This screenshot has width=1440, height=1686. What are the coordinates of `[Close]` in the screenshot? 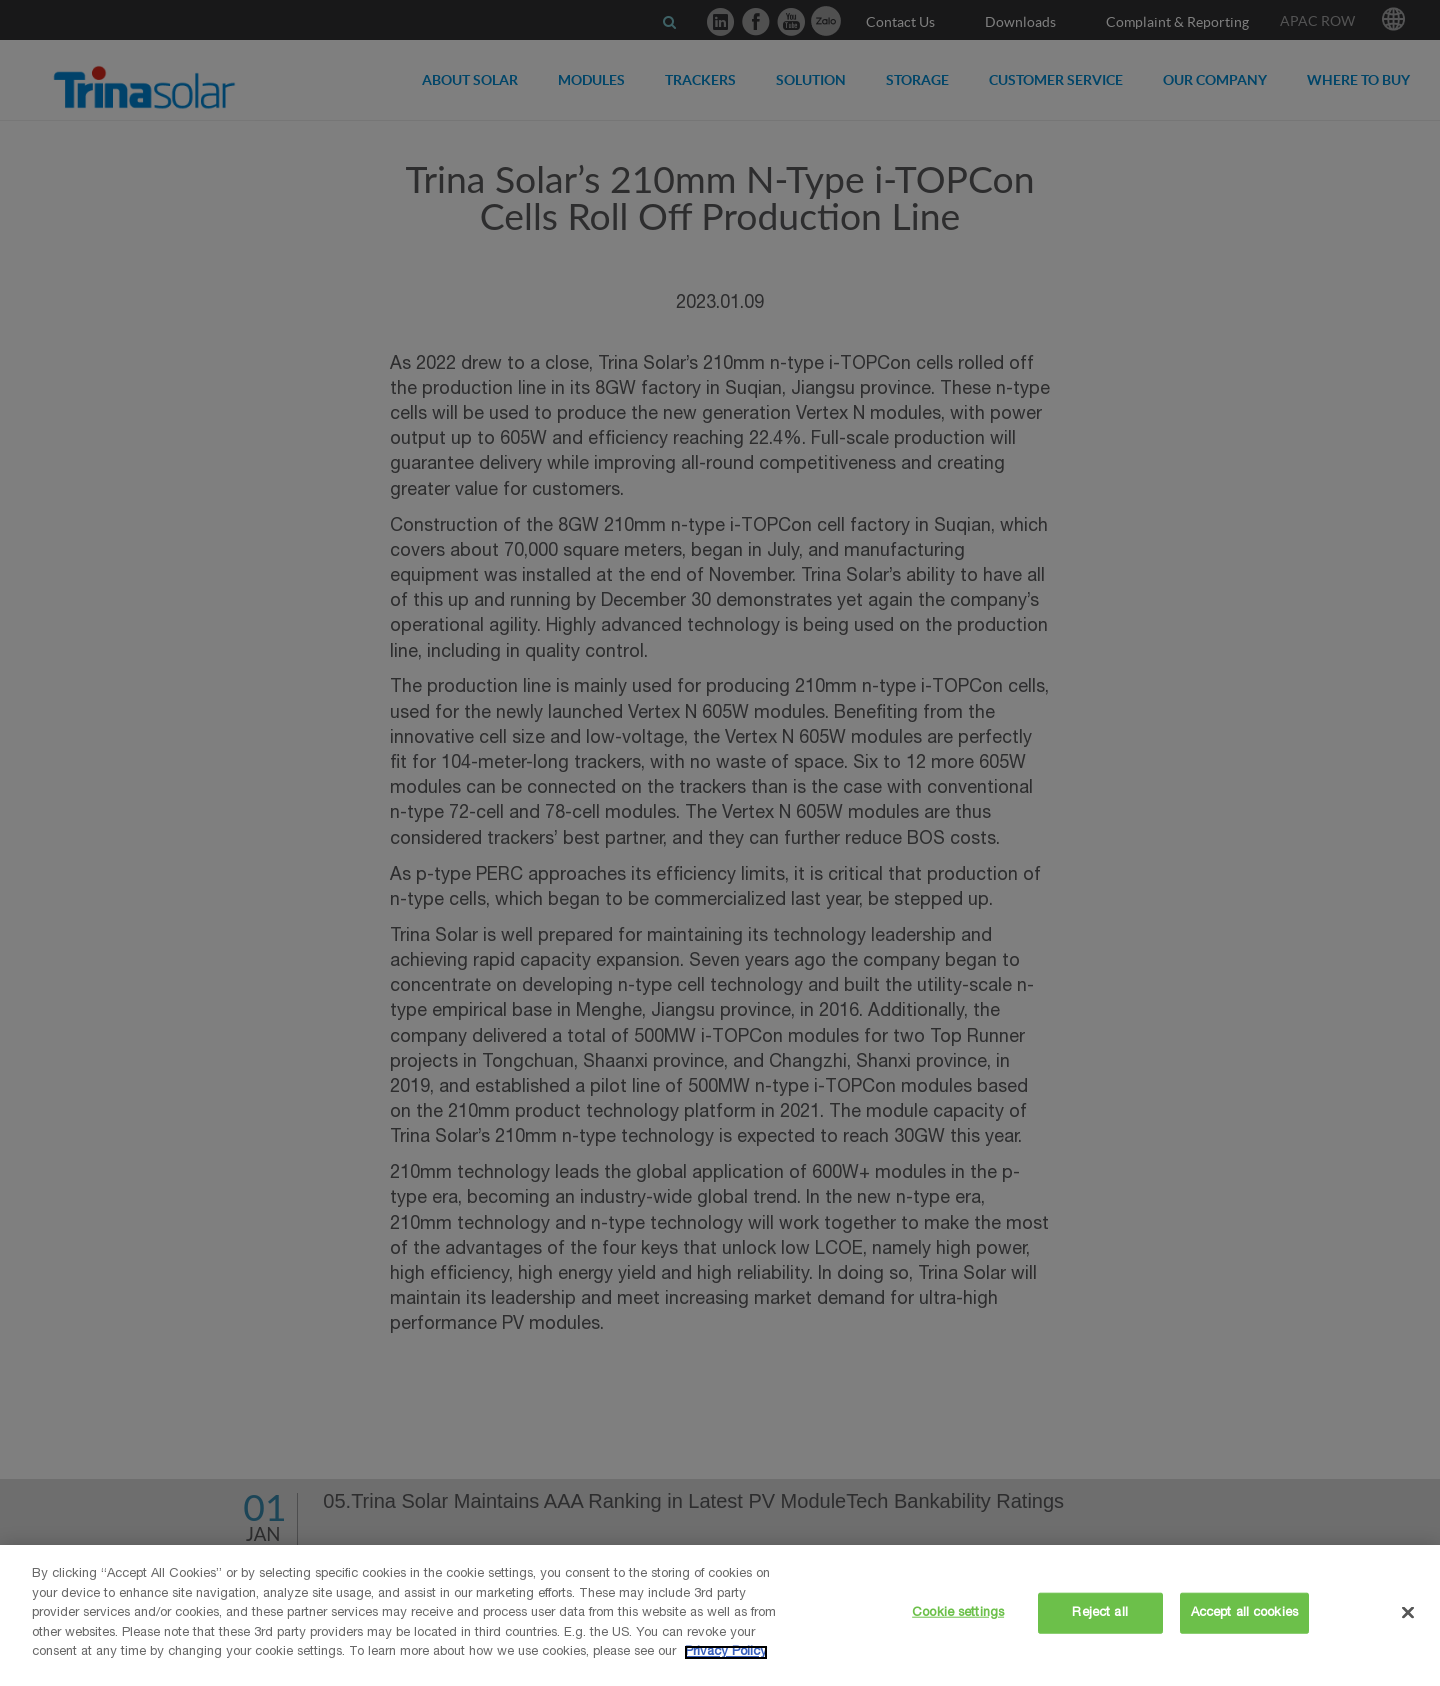 It's located at (1408, 1612).